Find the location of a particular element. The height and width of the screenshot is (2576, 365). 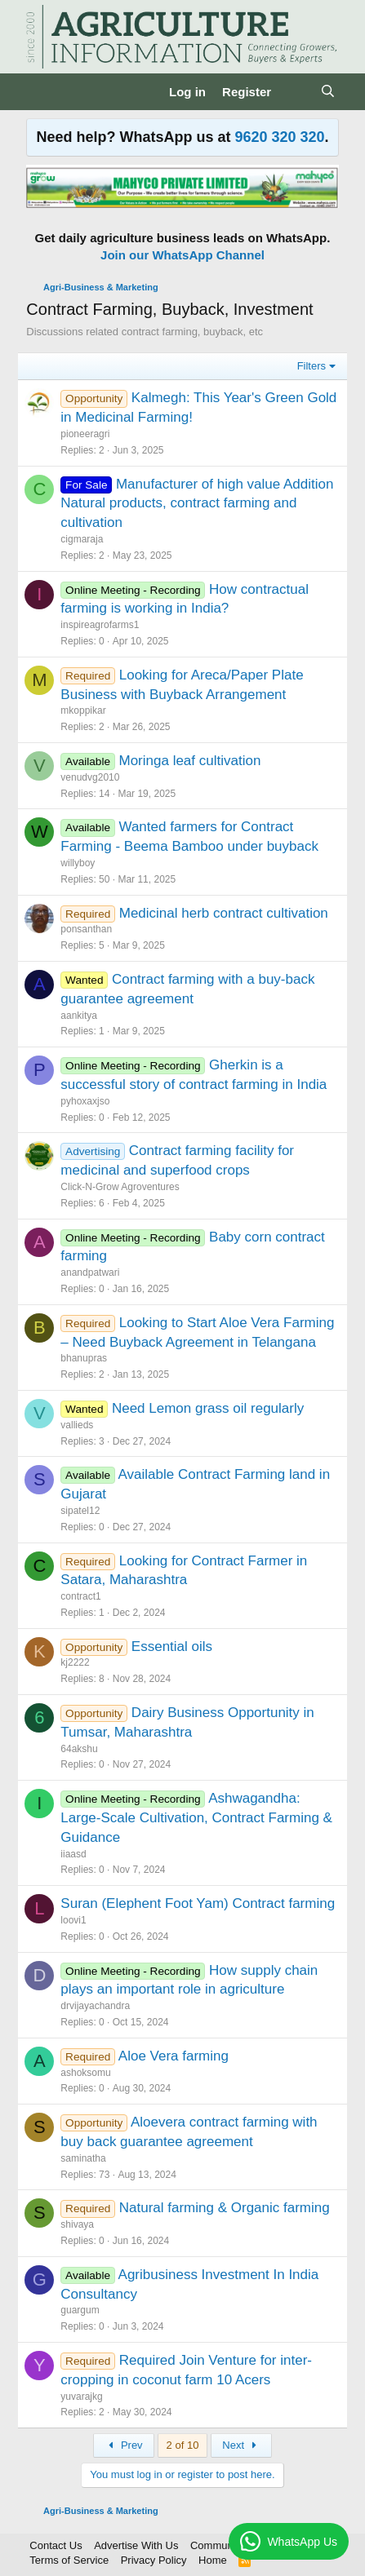

willyboy is located at coordinates (77, 863).